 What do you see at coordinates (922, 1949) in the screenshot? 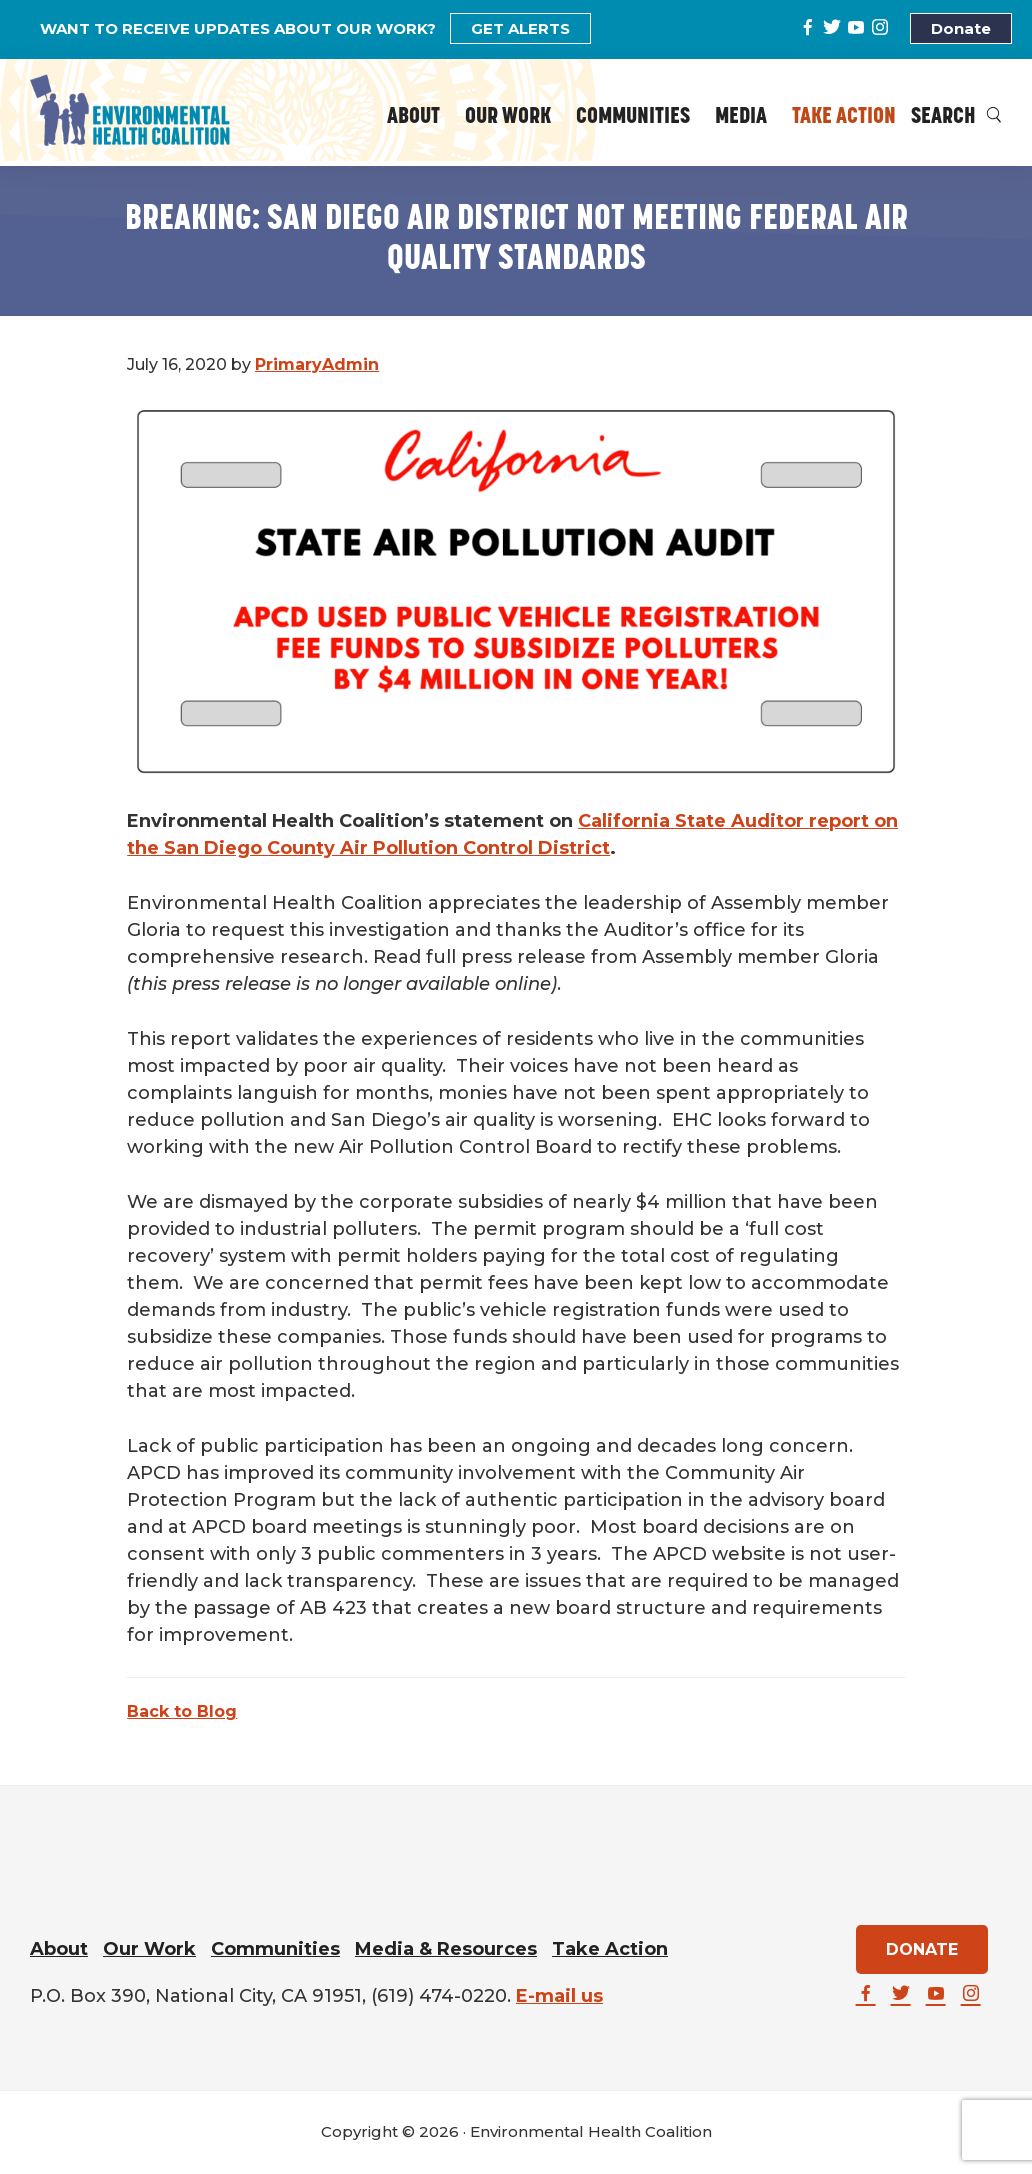
I see `DONATE` at bounding box center [922, 1949].